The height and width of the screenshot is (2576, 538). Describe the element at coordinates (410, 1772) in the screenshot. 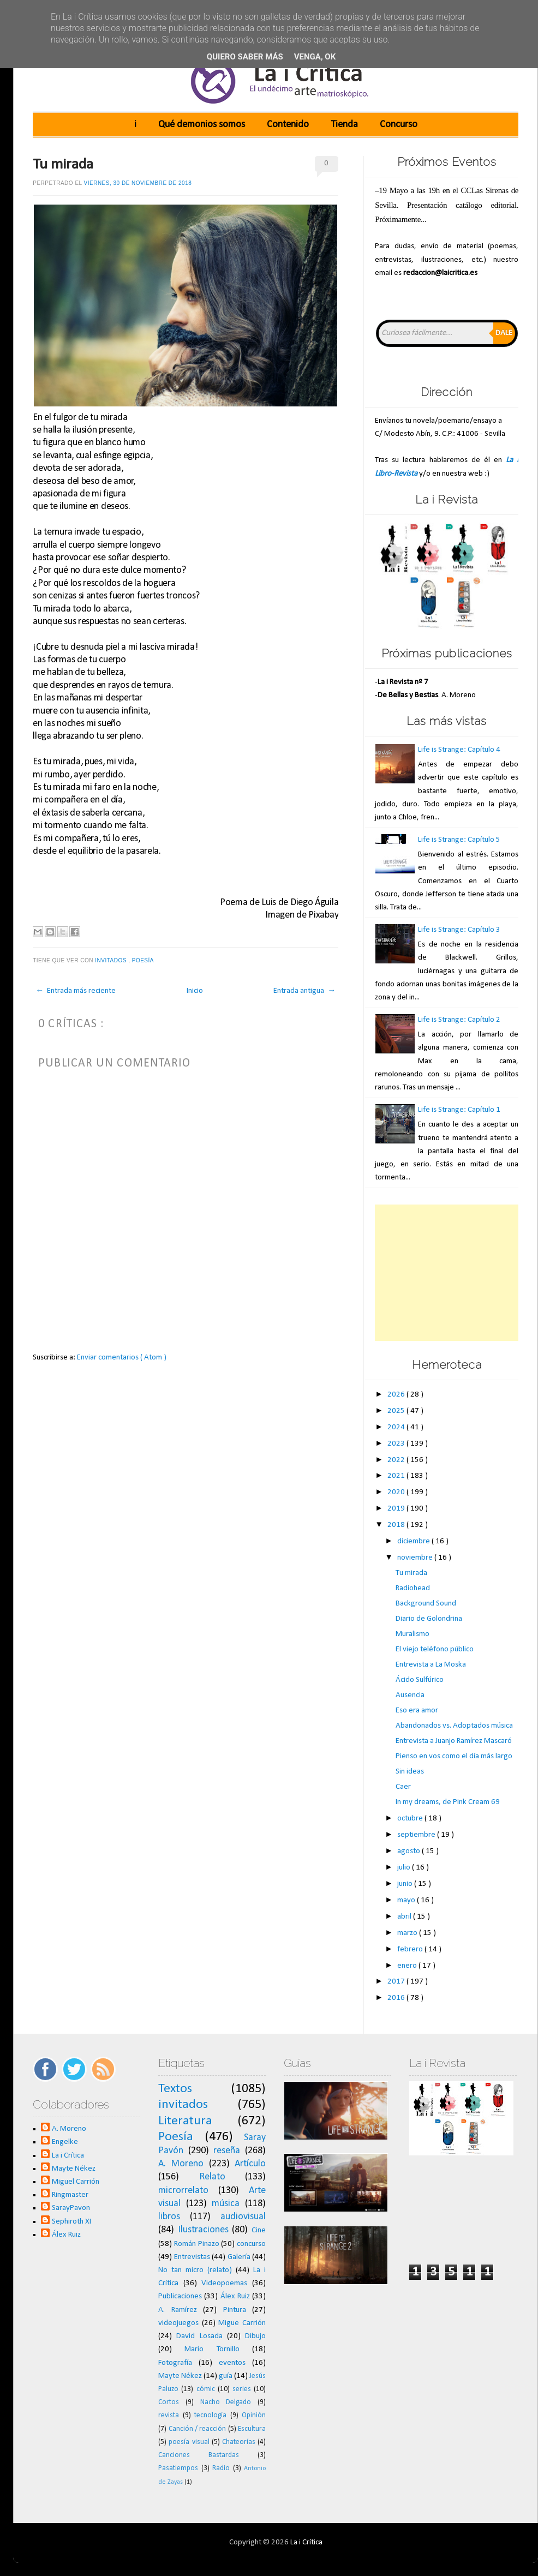

I see `Sin ideas` at that location.